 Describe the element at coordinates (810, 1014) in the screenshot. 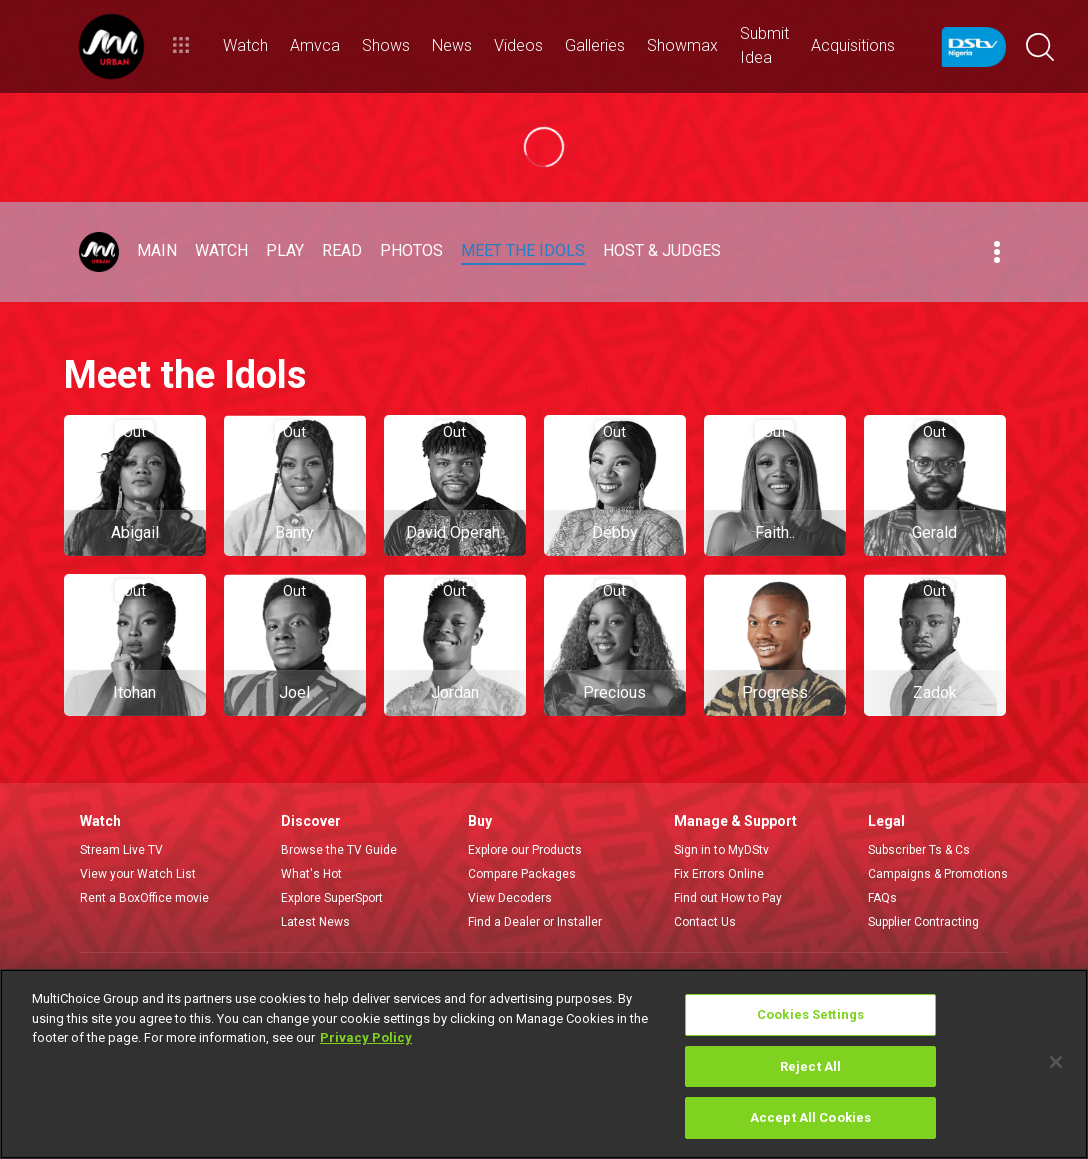

I see `Cookies Settings` at that location.